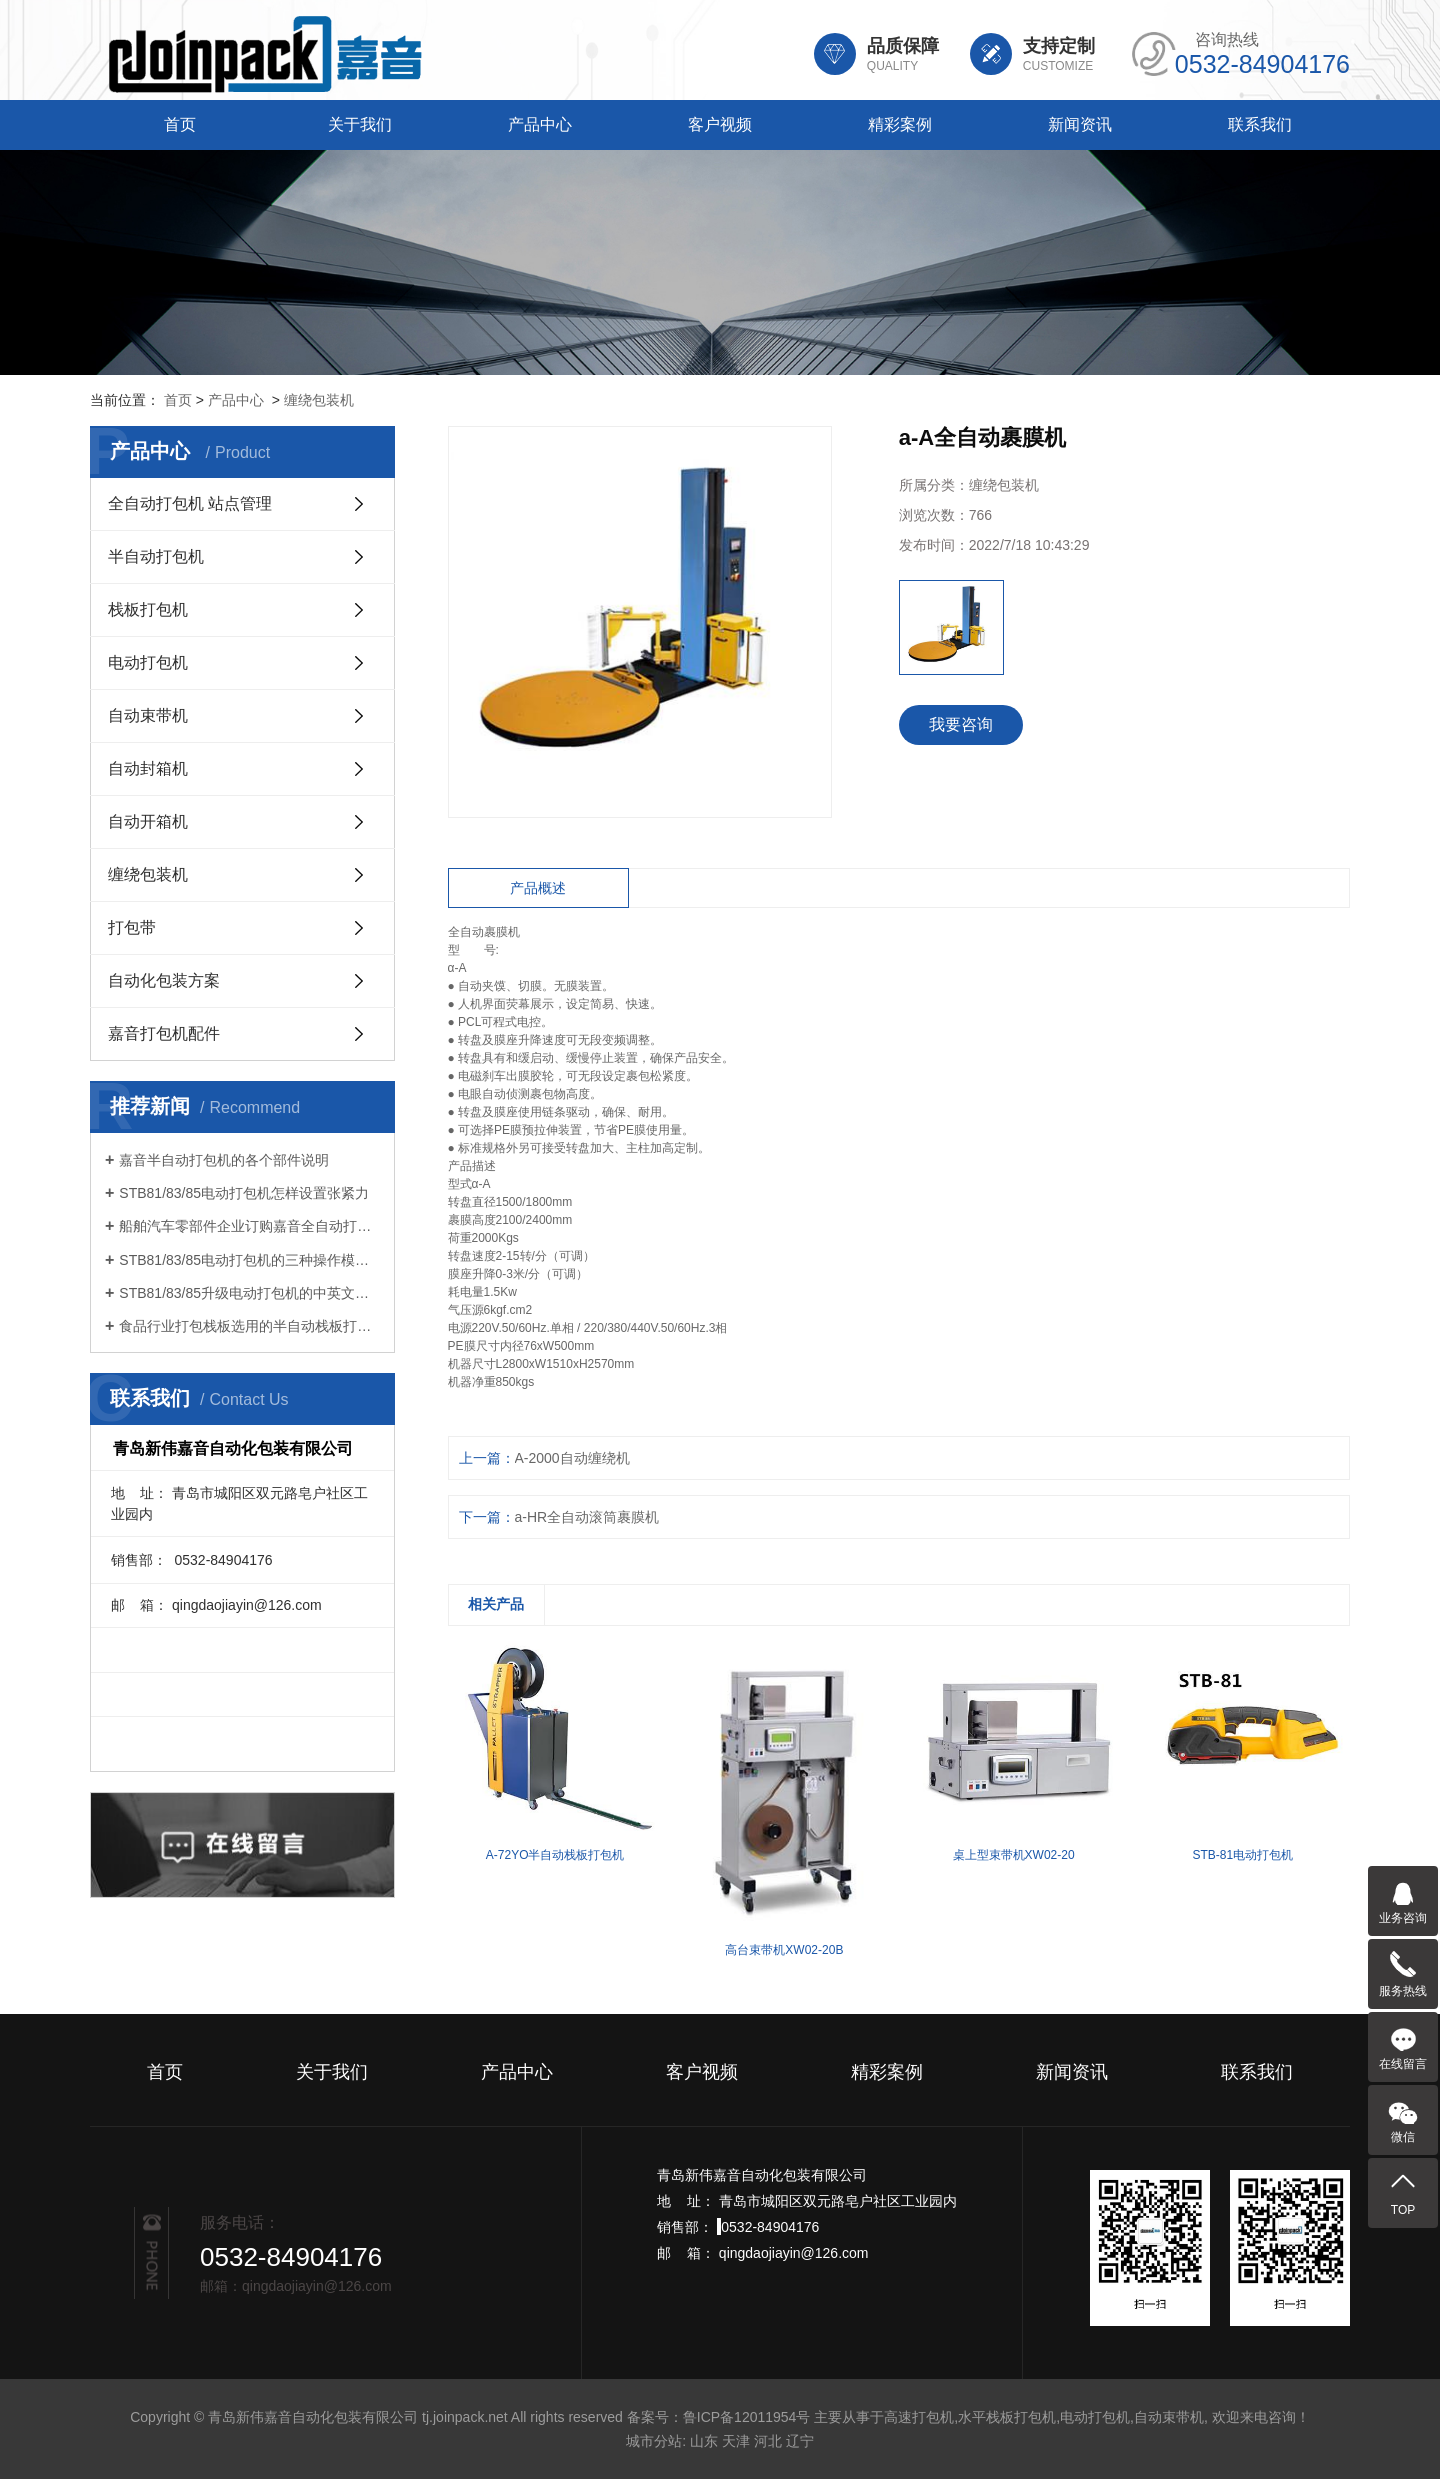 Image resolution: width=1440 pixels, height=2479 pixels. Describe the element at coordinates (249, 1226) in the screenshot. I see `船舶汽车零部件企业订购嘉音全自动打包机打包方案` at that location.